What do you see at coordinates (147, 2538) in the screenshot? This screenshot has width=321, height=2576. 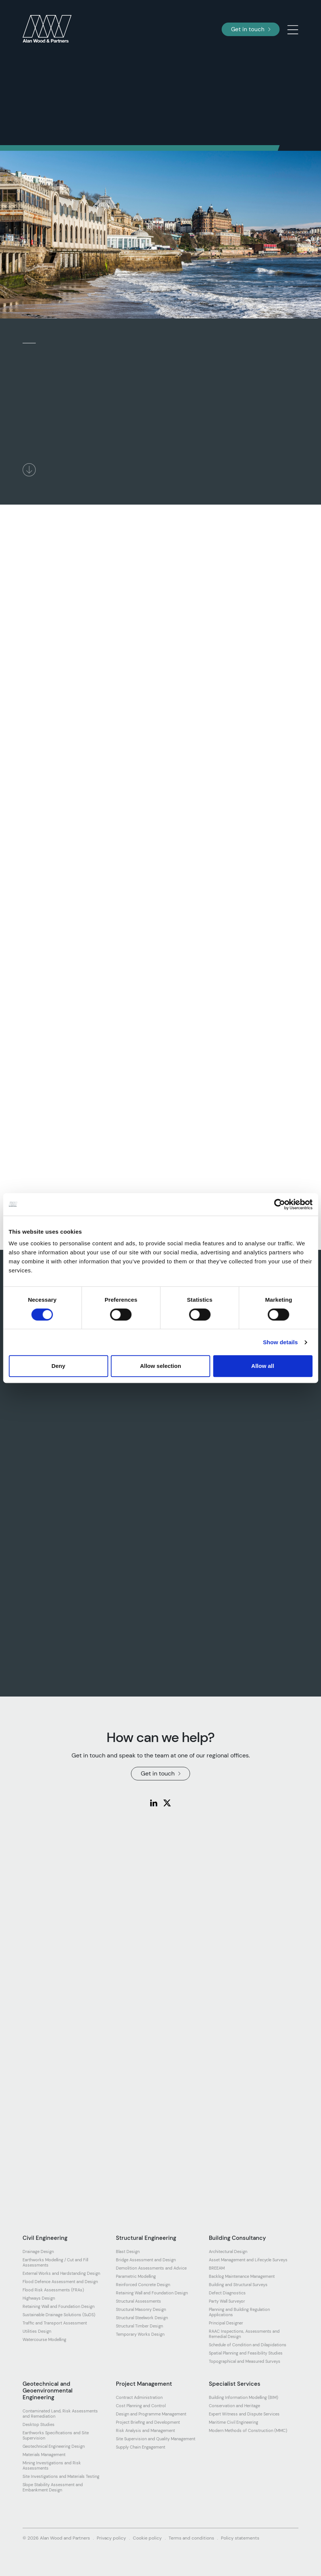 I see `Cookie policy` at bounding box center [147, 2538].